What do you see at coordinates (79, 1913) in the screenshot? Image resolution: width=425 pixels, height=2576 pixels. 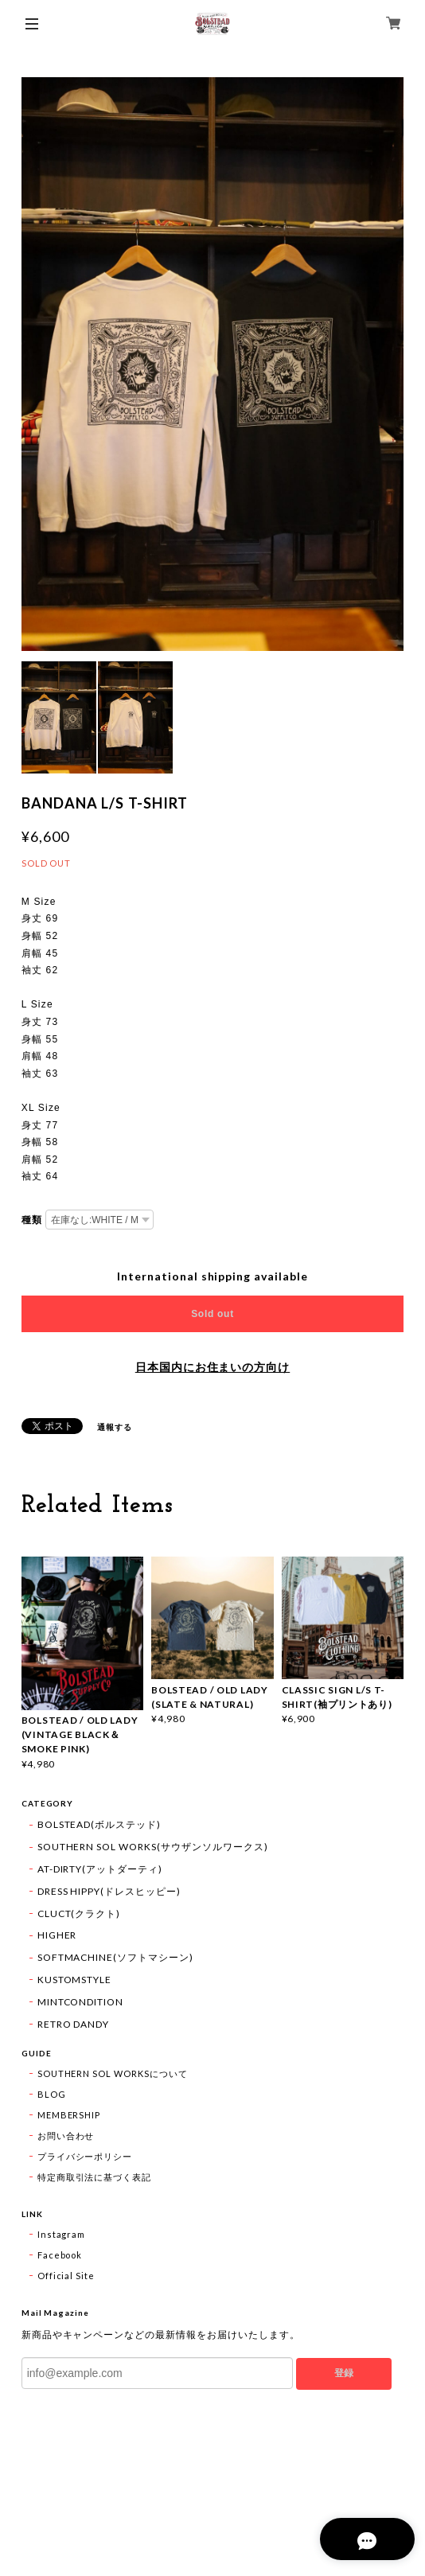 I see `CLUCT(クラクト)` at bounding box center [79, 1913].